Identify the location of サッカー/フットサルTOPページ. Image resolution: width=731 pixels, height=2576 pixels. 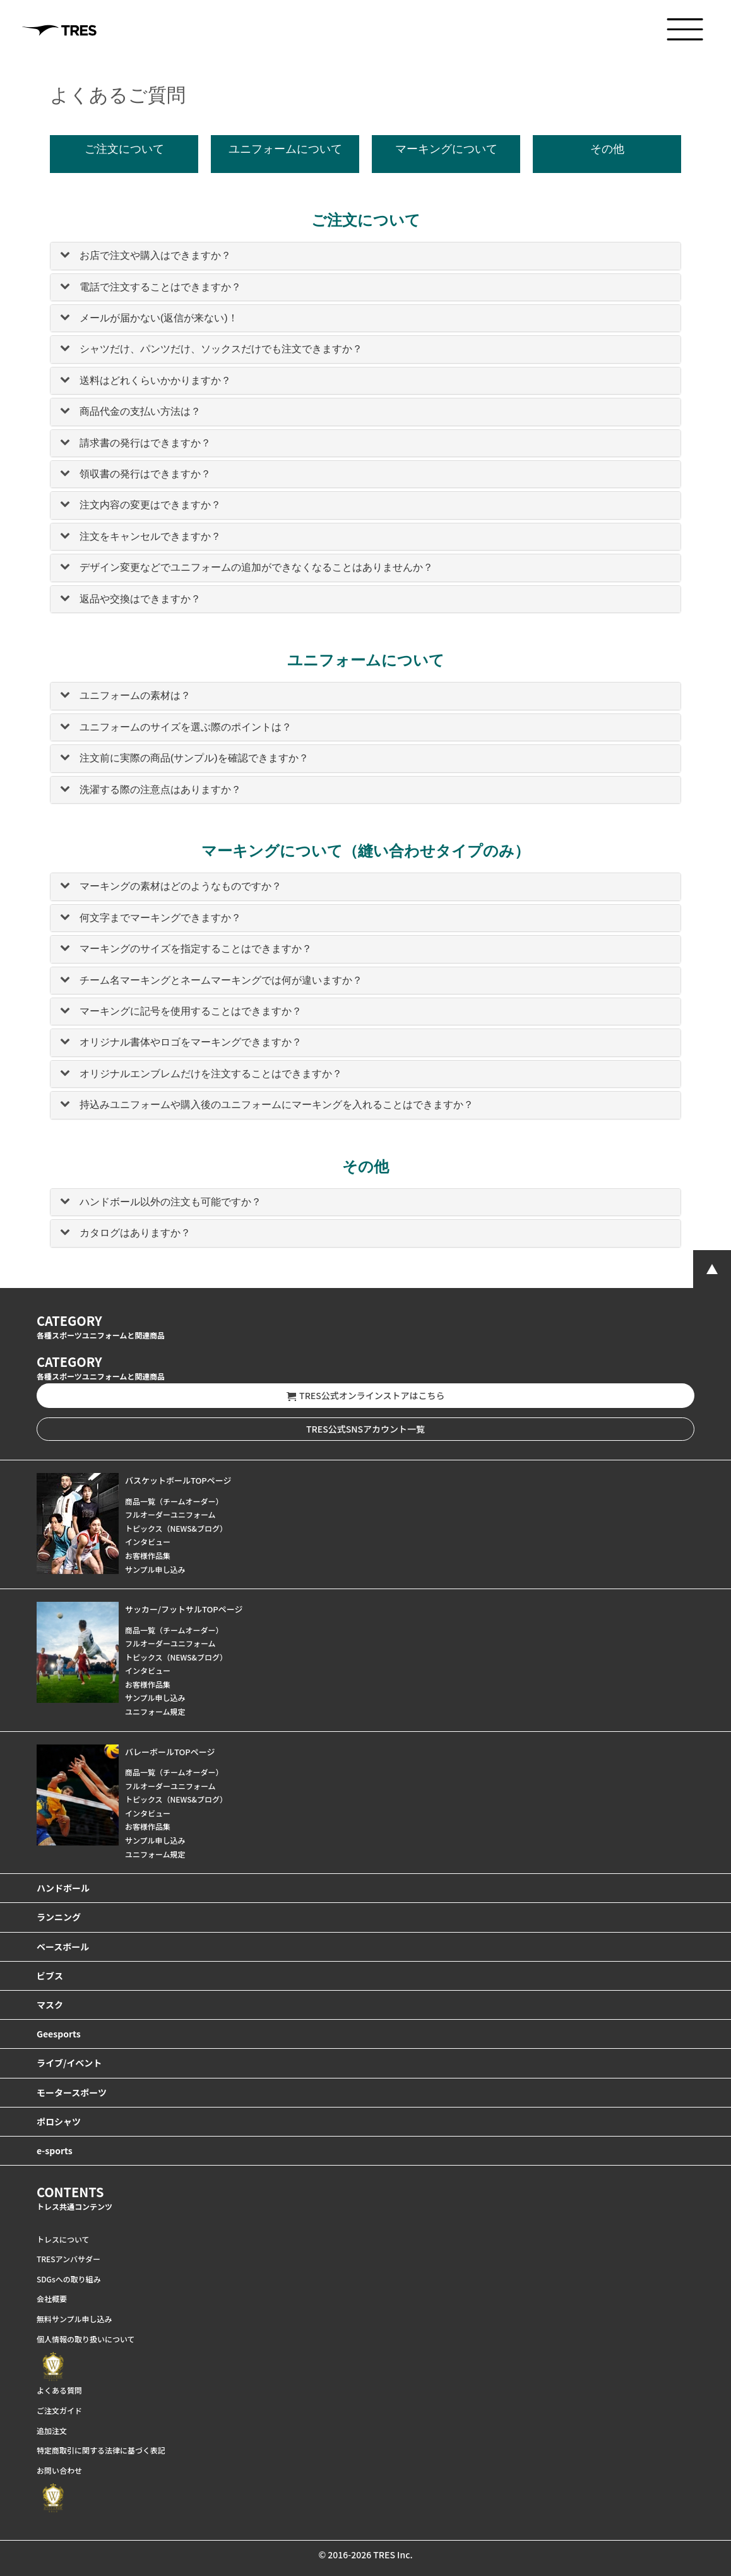
(184, 1609).